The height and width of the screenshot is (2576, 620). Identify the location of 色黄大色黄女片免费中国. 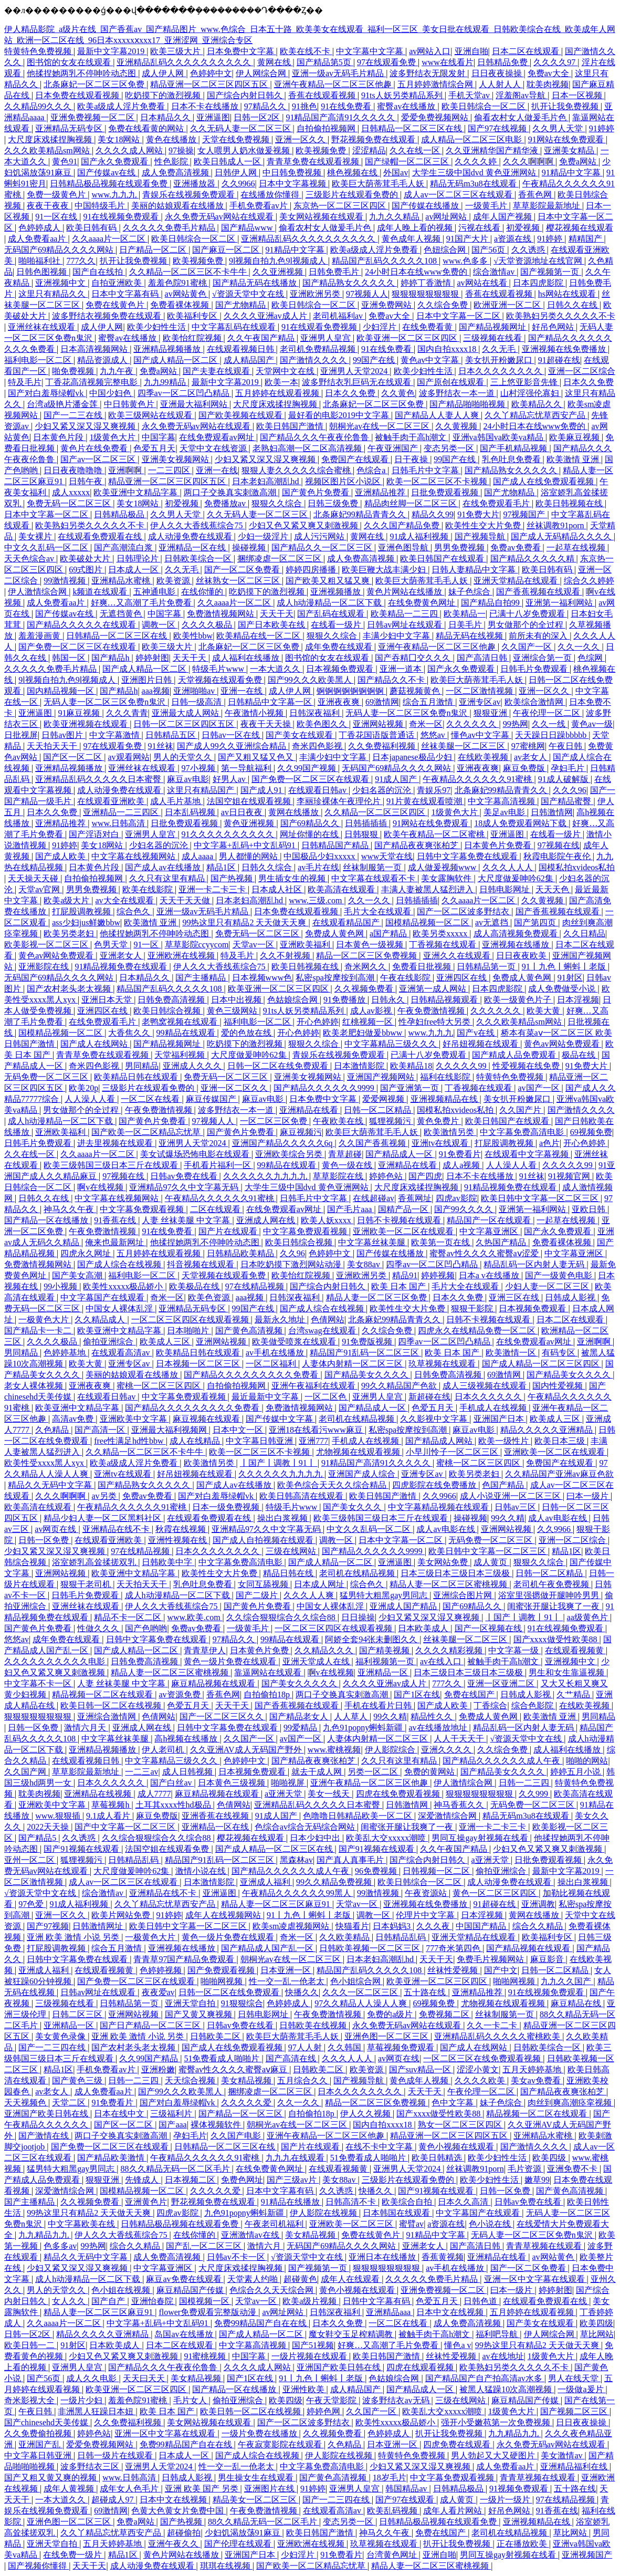
(178, 2510).